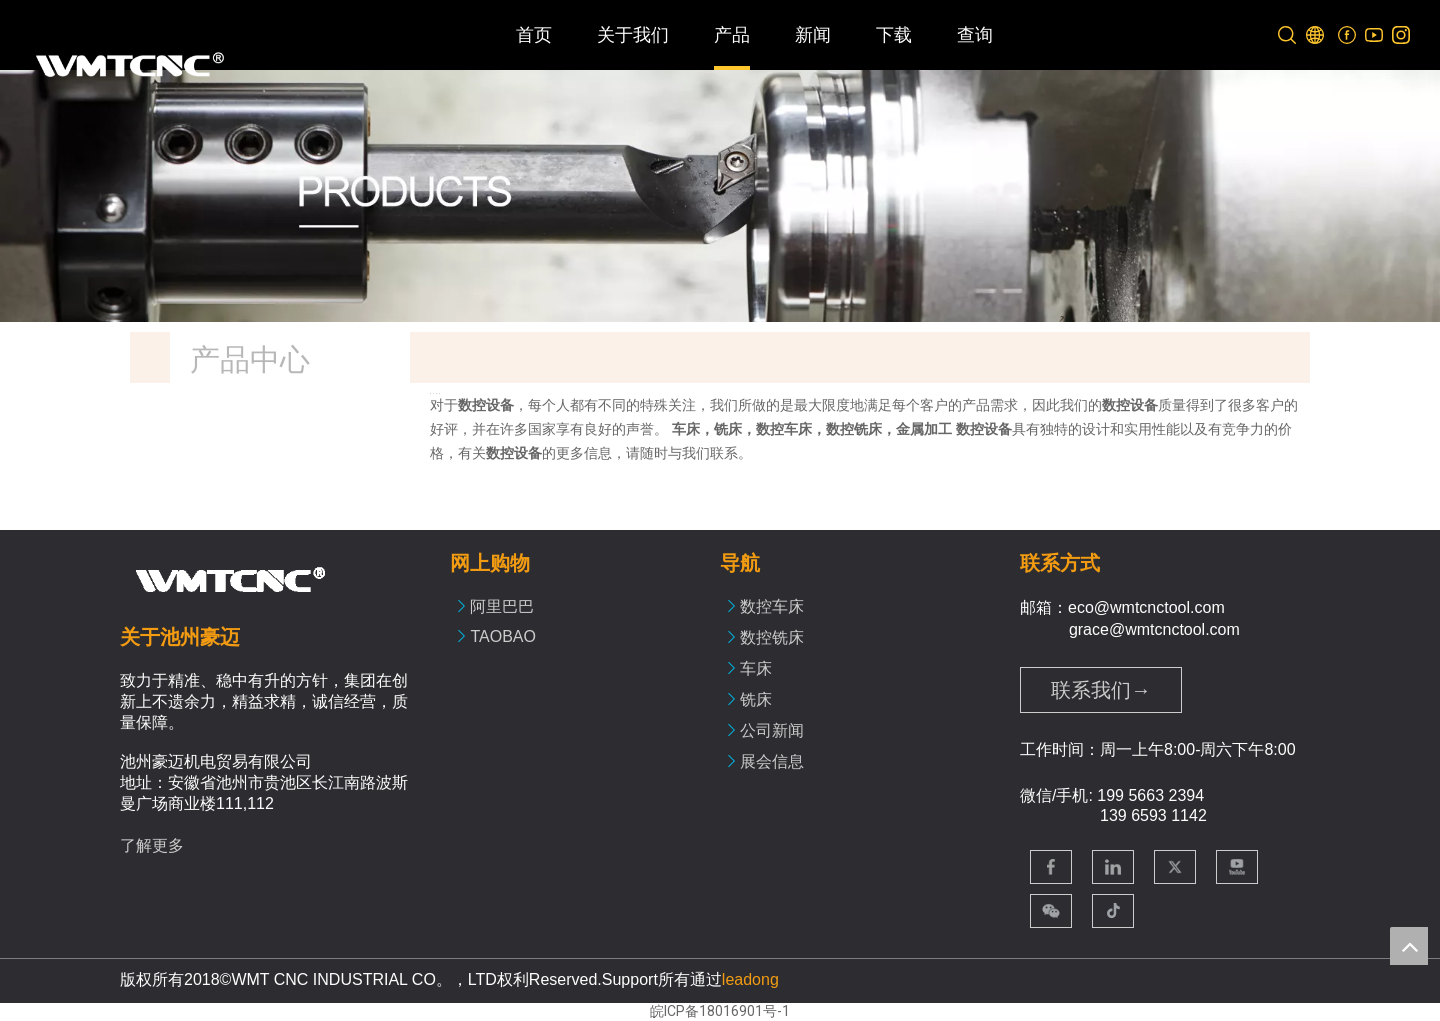 This screenshot has width=1440, height=1021. Describe the element at coordinates (1409, 946) in the screenshot. I see `top` at that location.